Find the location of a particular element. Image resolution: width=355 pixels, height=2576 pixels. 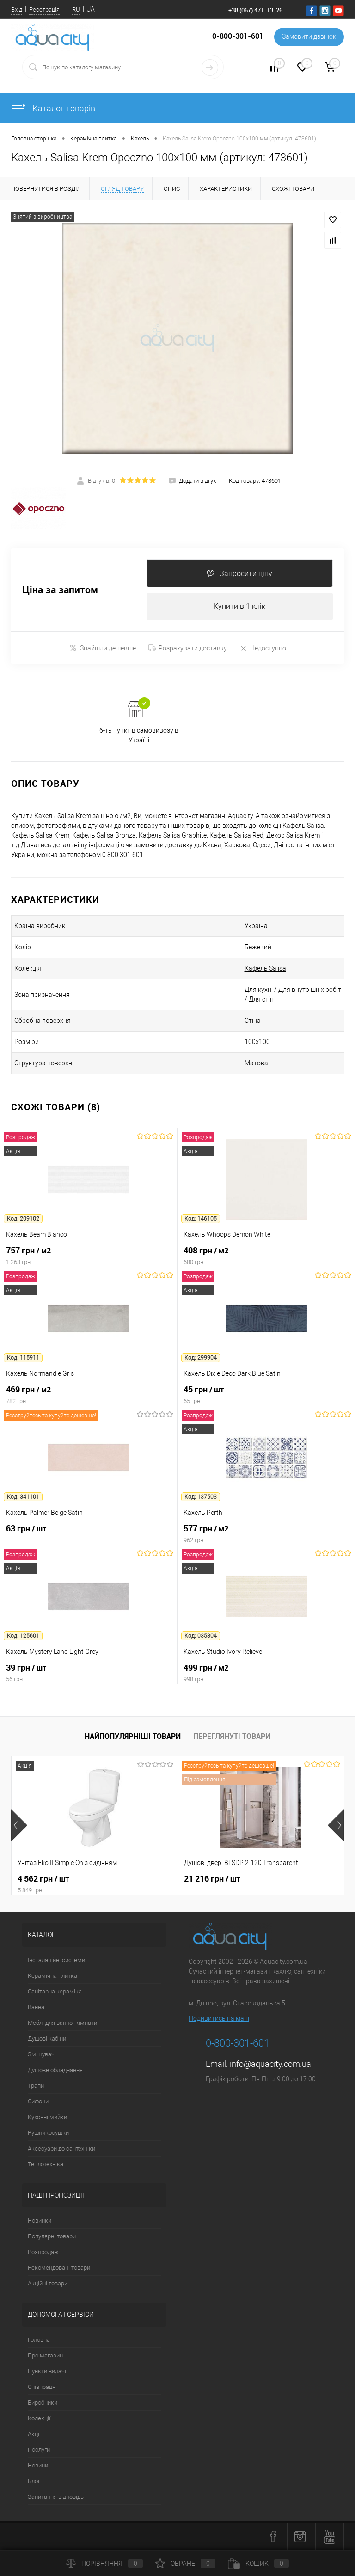

Замовити дзвінок is located at coordinates (309, 37).